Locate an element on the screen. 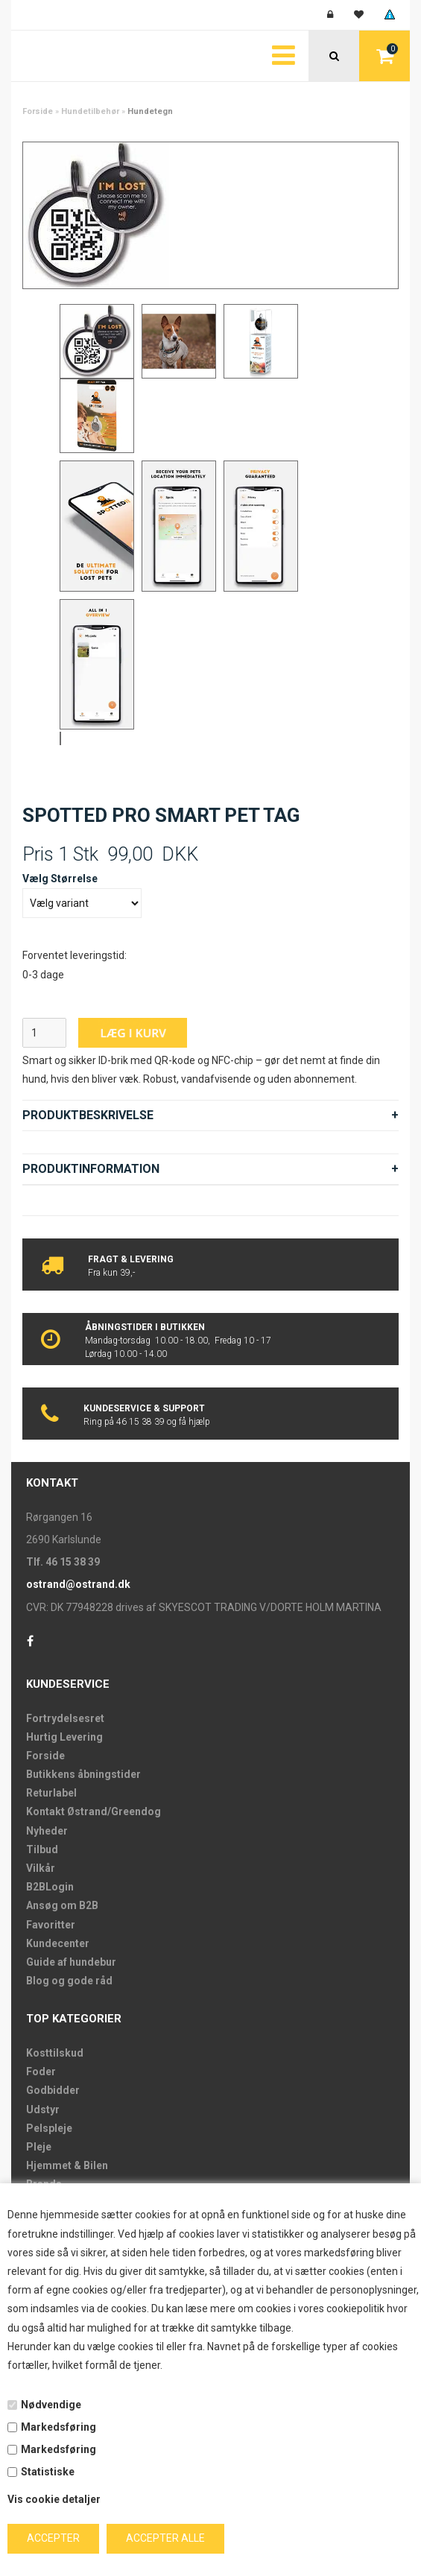  Vis cookie detaljer is located at coordinates (54, 2499).